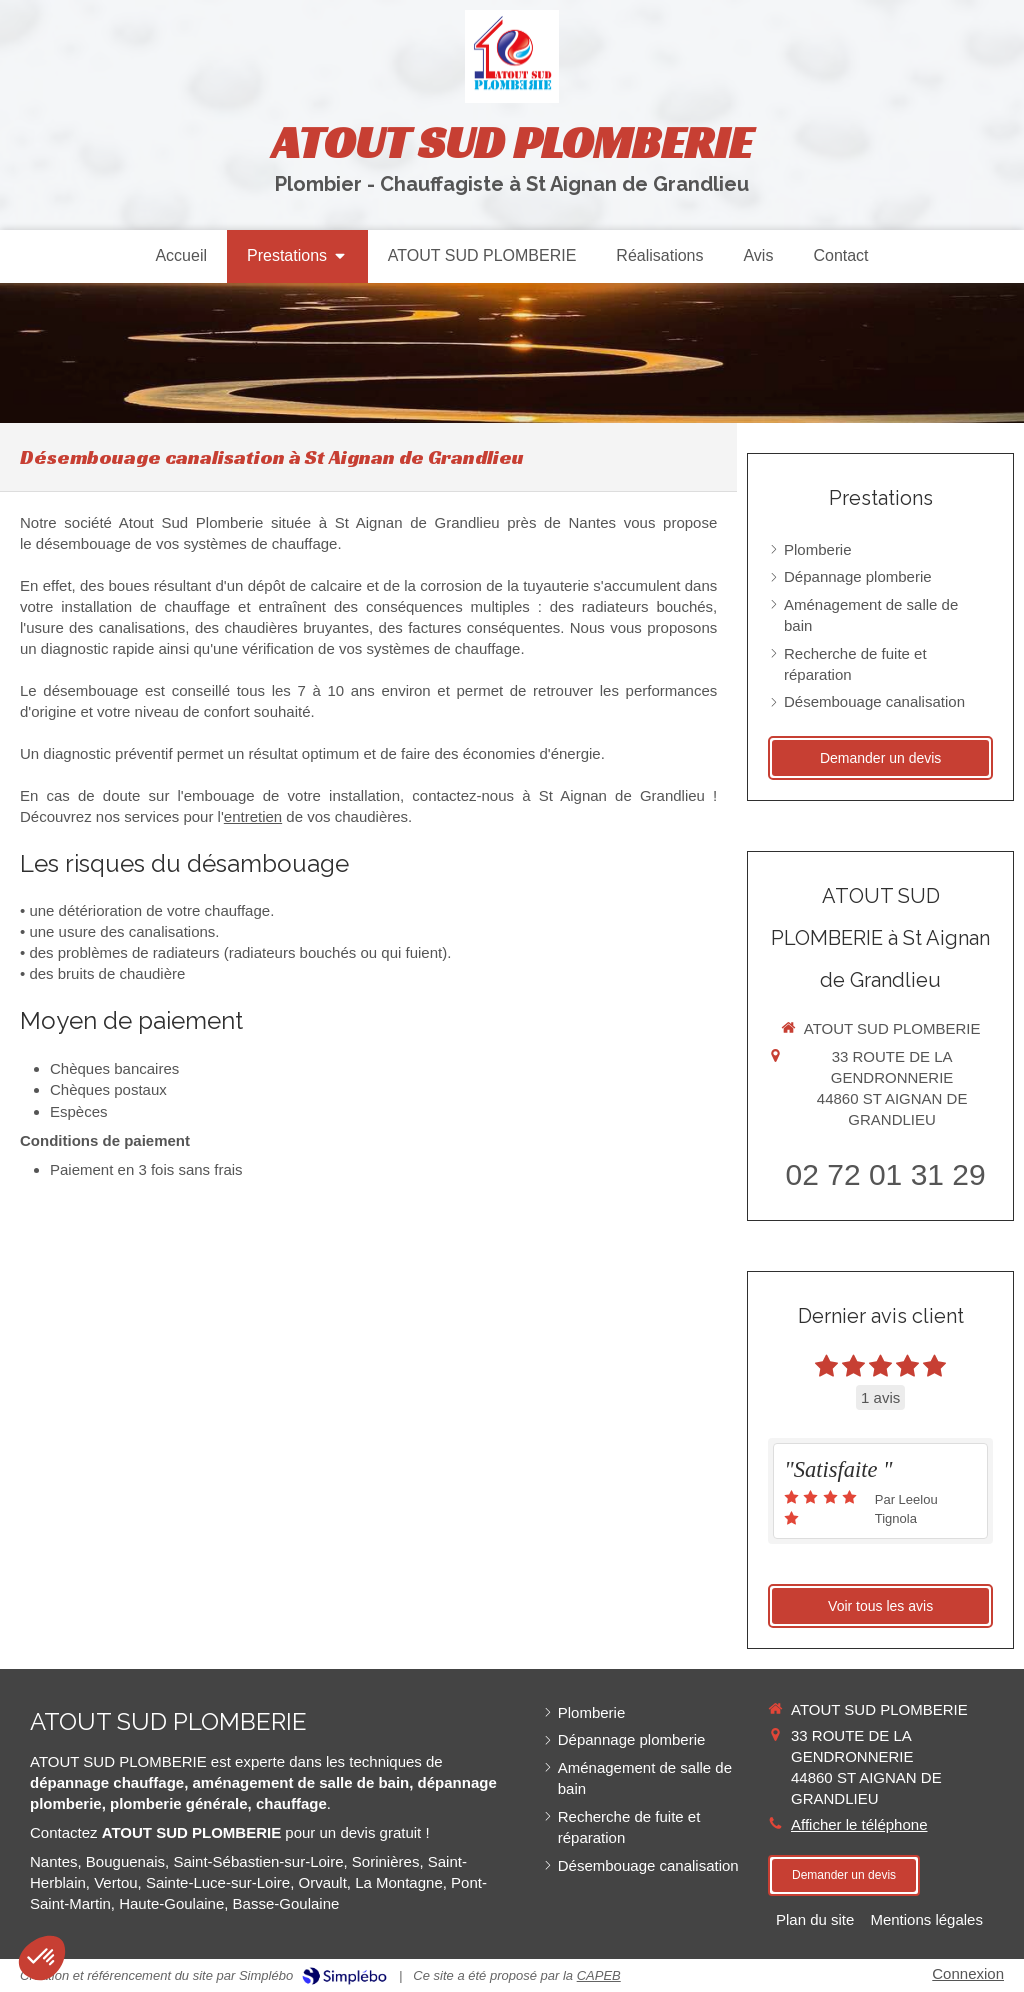 The width and height of the screenshot is (1024, 1992). I want to click on Connexion, so click(968, 1973).